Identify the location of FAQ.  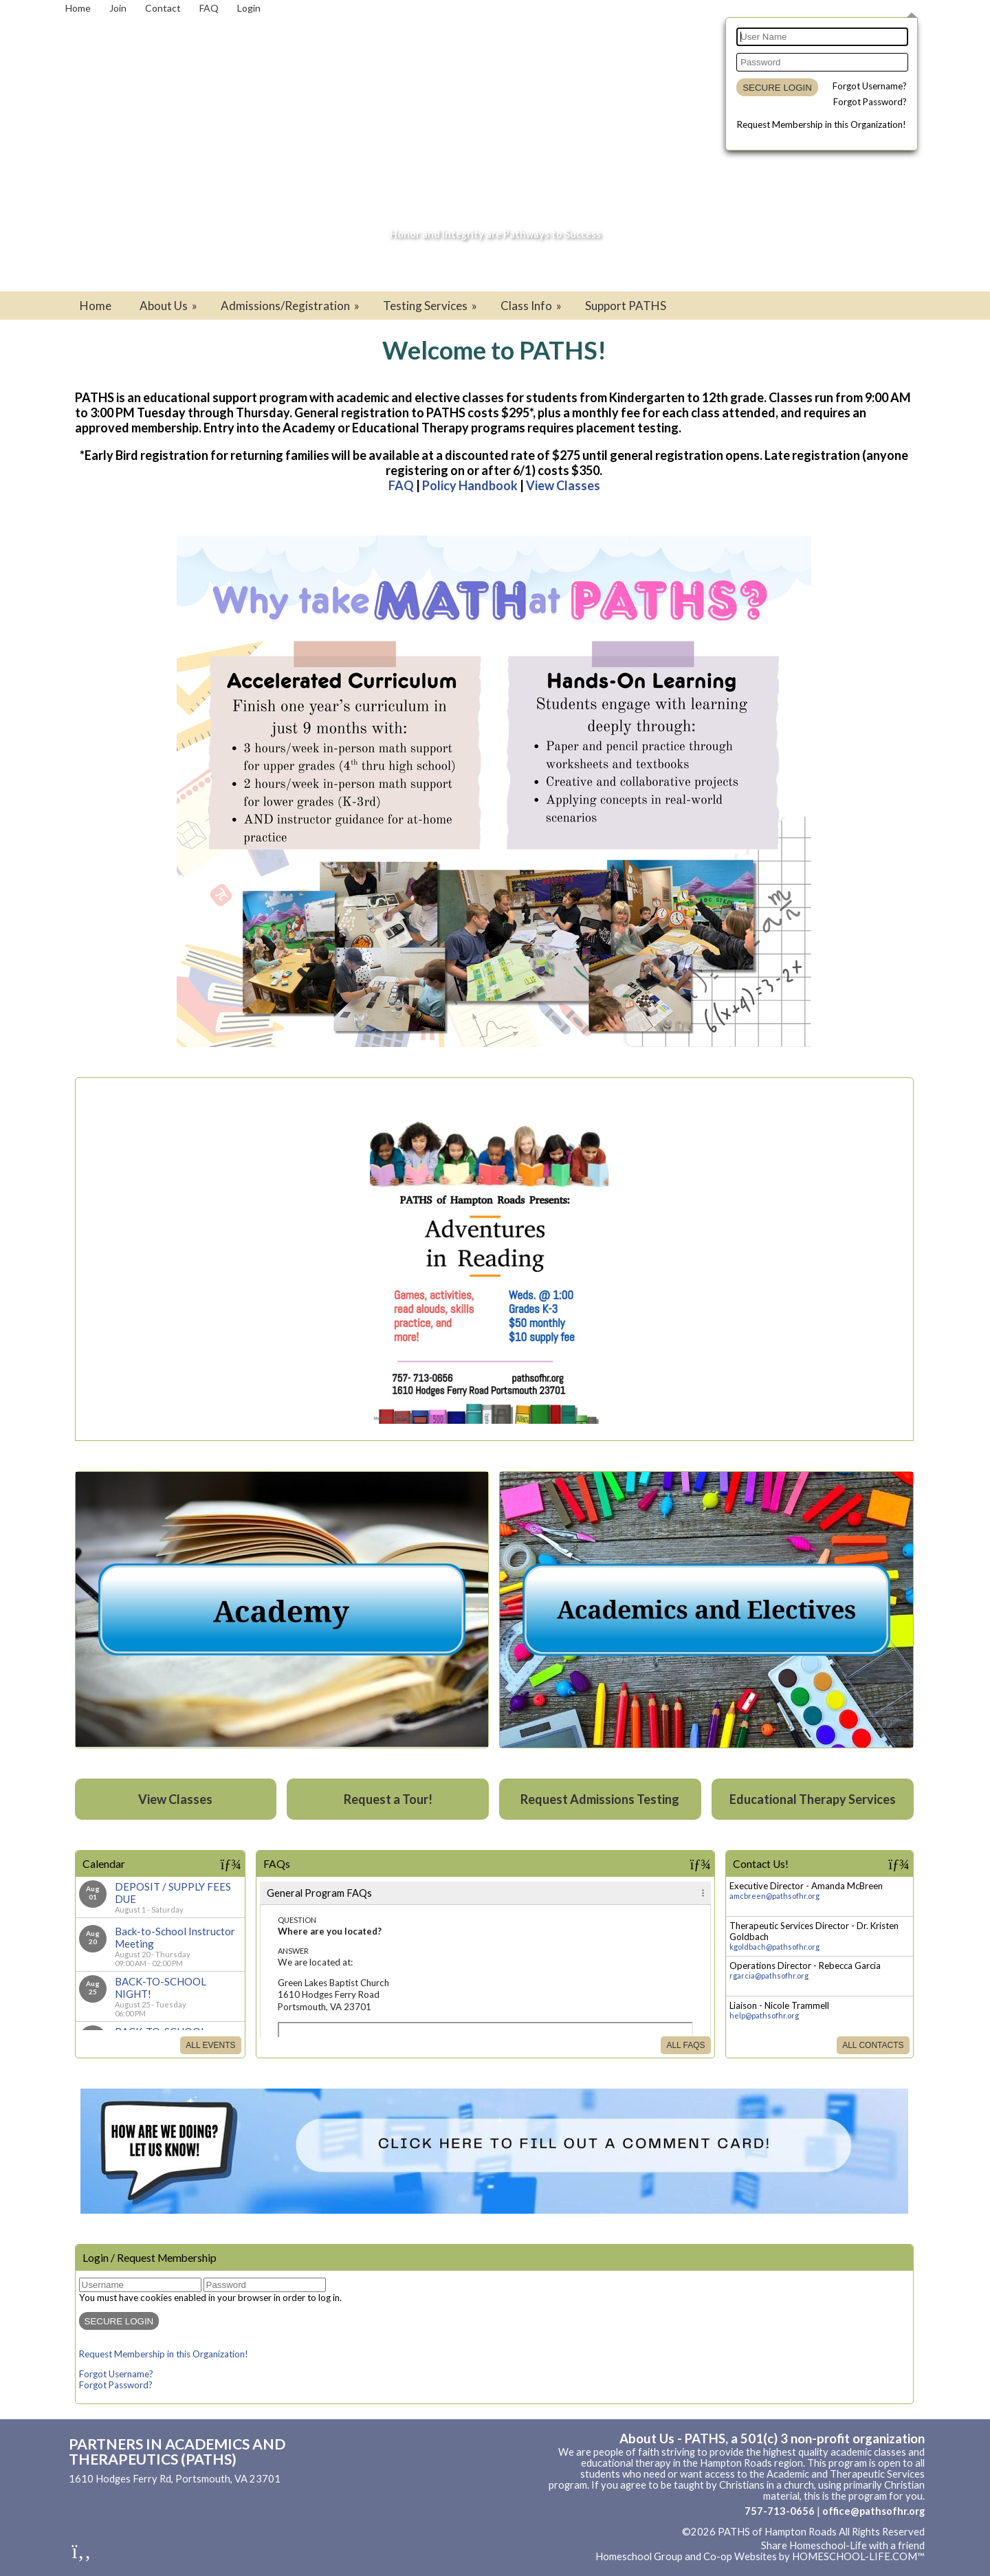
(401, 485).